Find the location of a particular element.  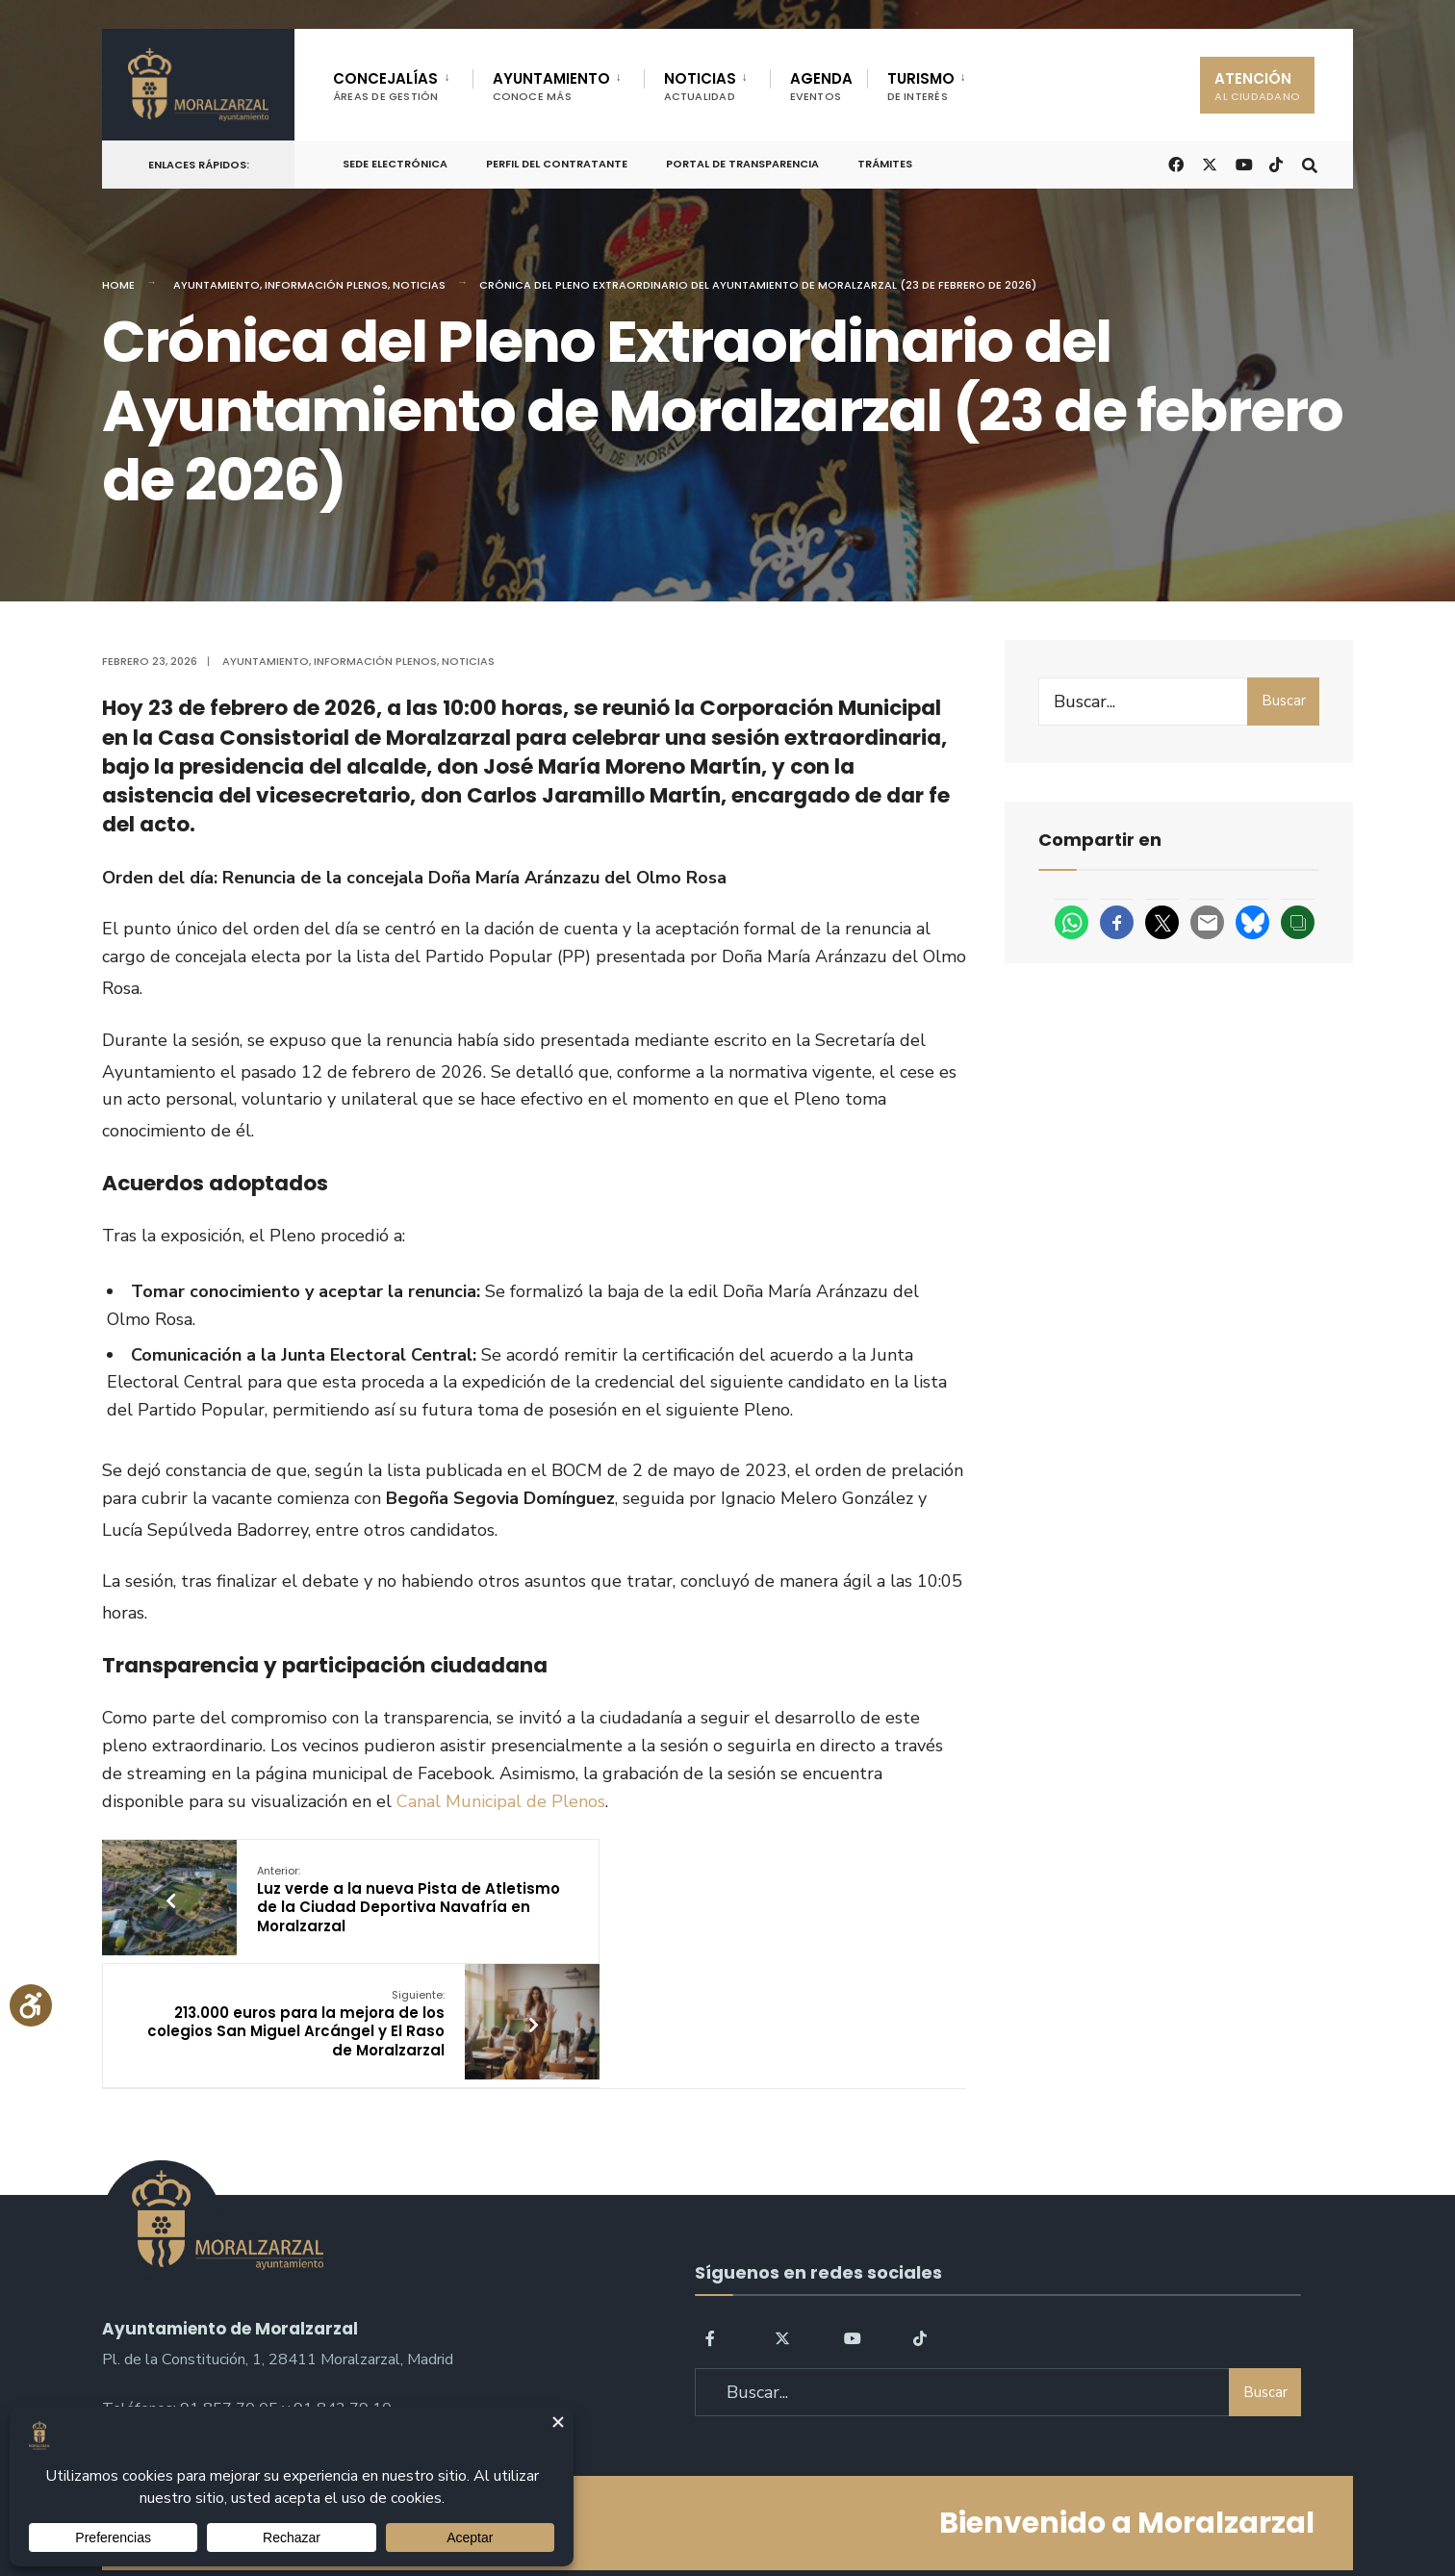

Luz verde a la nueva Pista de Atletismo de la Ciudad Deportiva Navafría en Moralzarzal is located at coordinates (367, 1908).